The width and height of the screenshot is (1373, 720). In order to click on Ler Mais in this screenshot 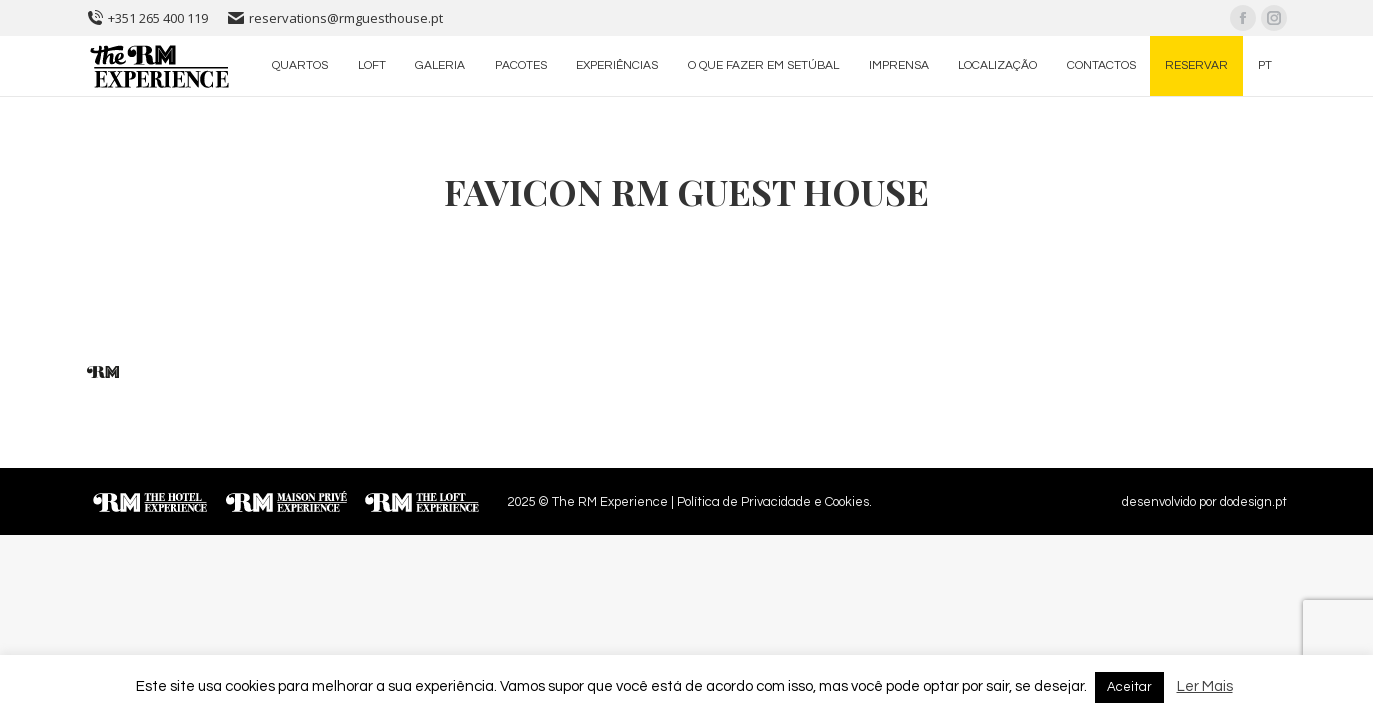, I will do `click(1205, 686)`.